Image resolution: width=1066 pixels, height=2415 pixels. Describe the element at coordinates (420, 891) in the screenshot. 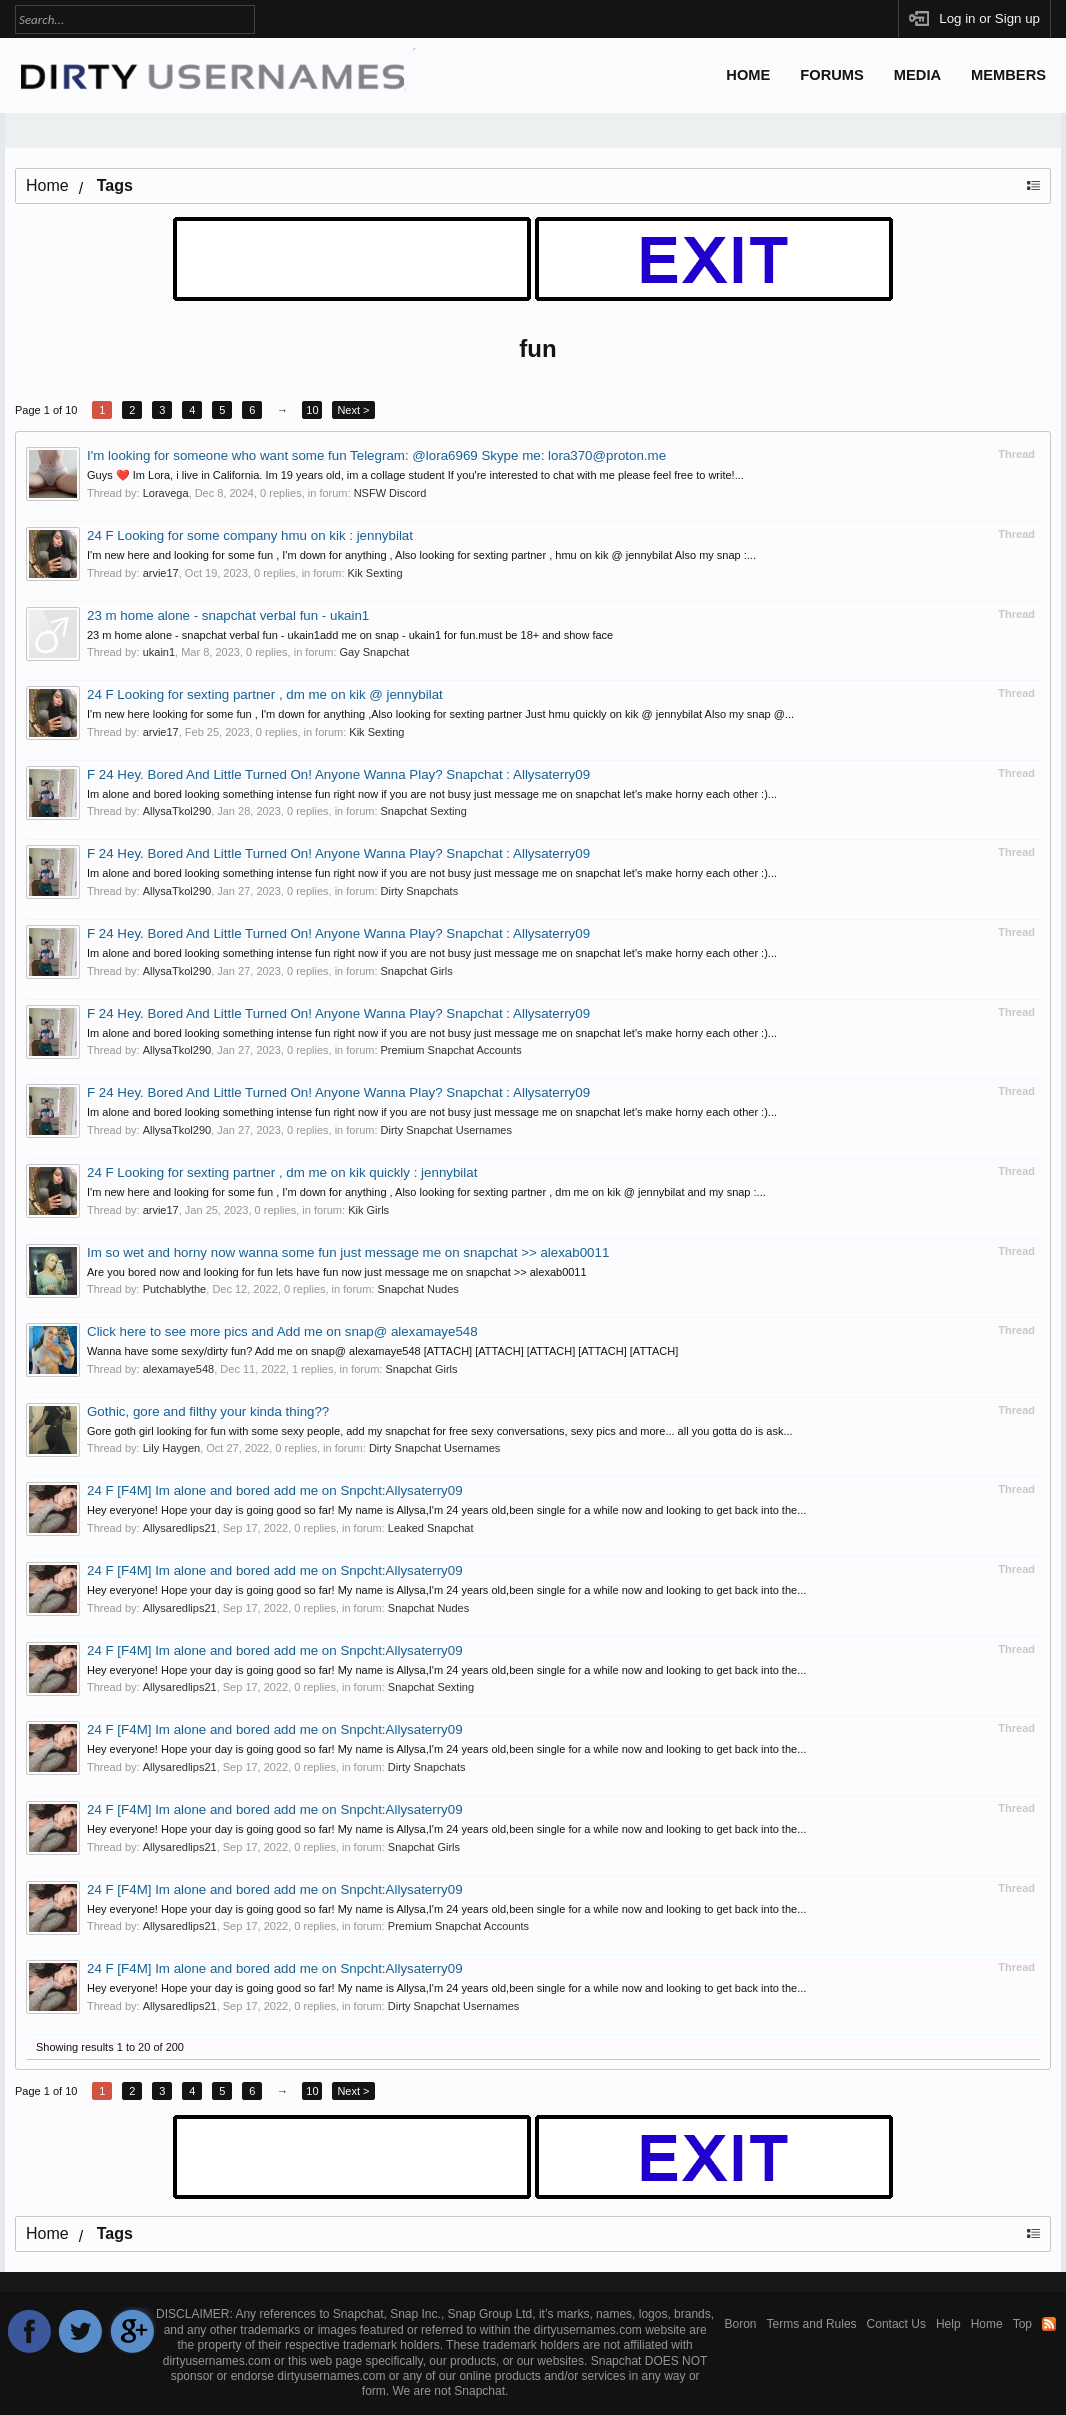

I see `Dirty Snapchats` at that location.